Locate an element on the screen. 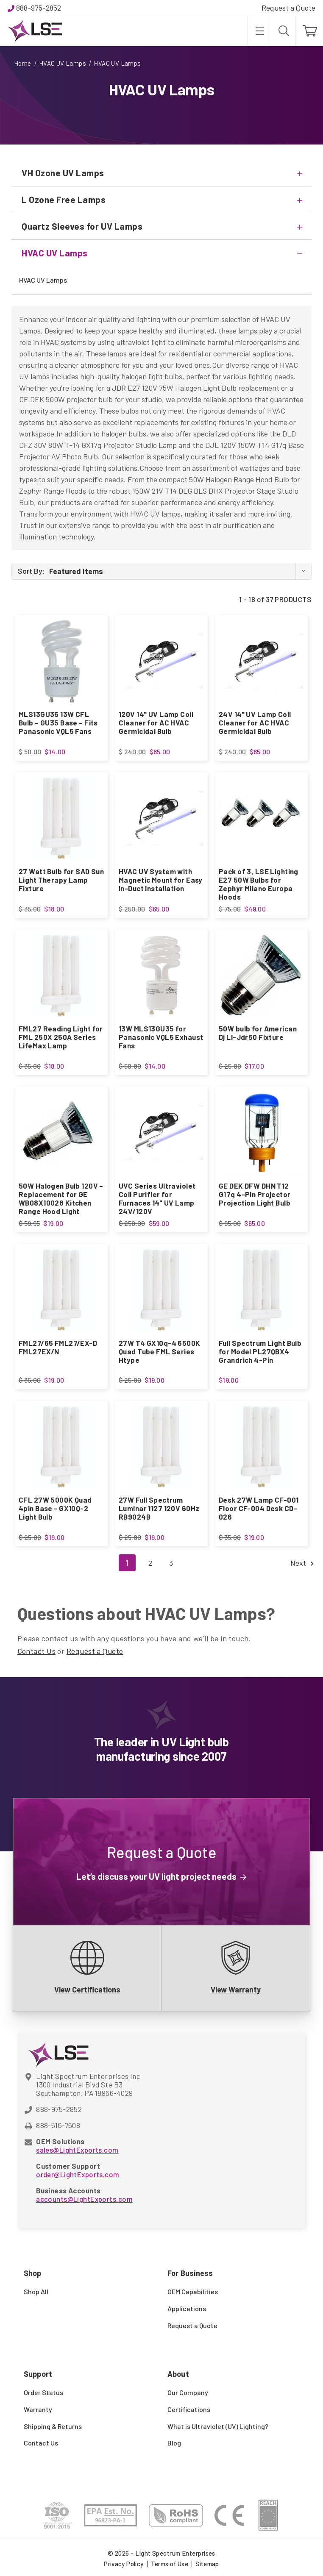 This screenshot has height=2576, width=323. 27 Watt Bulb for SAD Sun Light Therapy Lamp Fixture [27 Watt Bulb for SAD Sun Light Therapy Lamp Fixture, $18.00] is located at coordinates (61, 879).